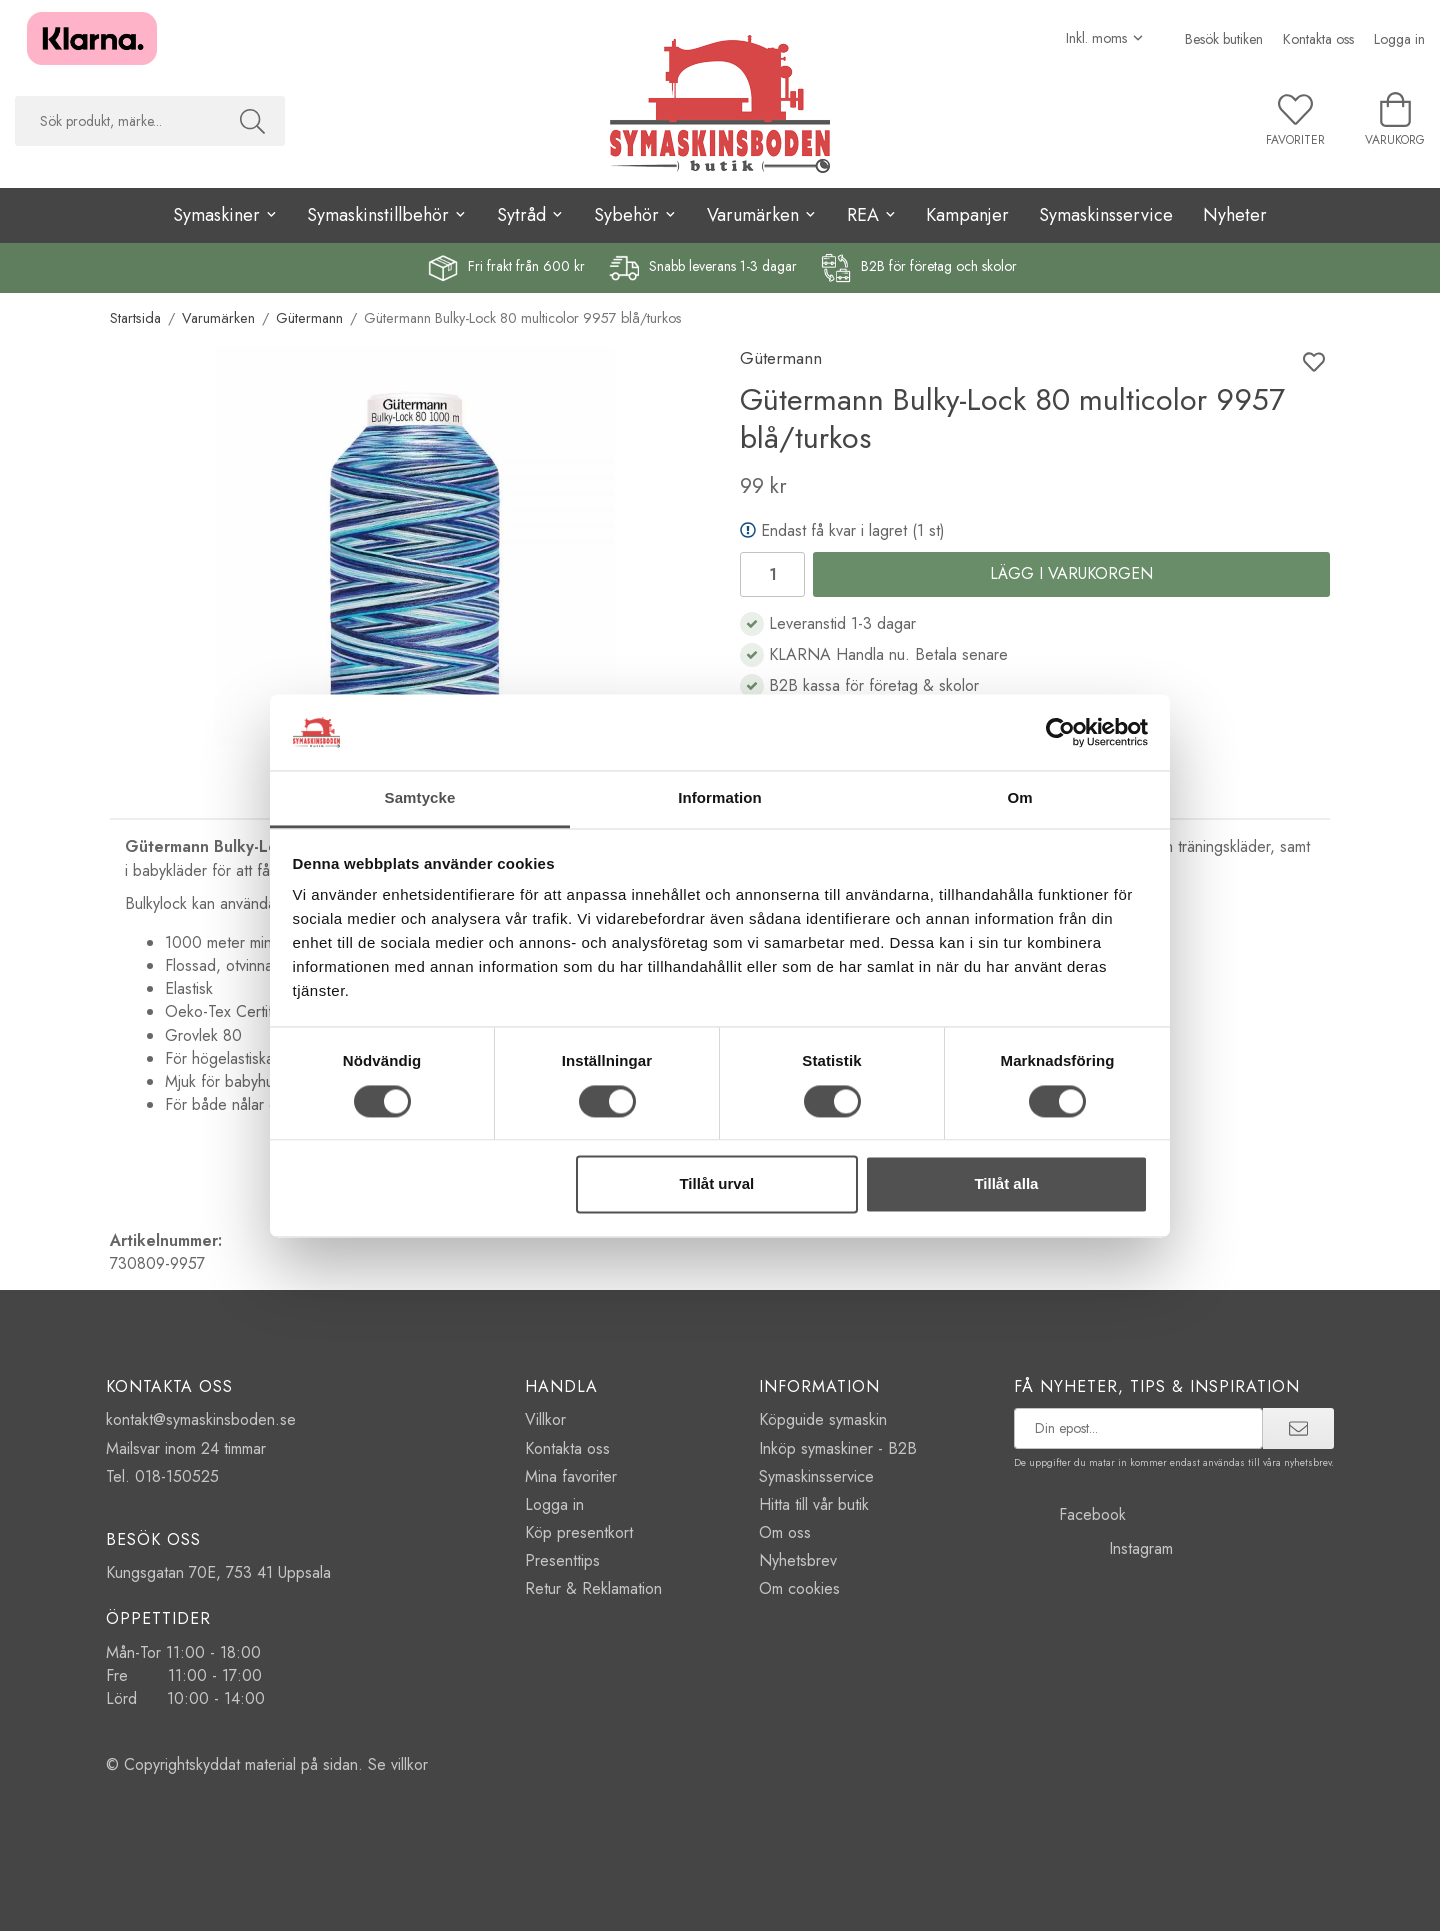 The image size is (1440, 1931). What do you see at coordinates (1318, 39) in the screenshot?
I see `Kontakta oss` at bounding box center [1318, 39].